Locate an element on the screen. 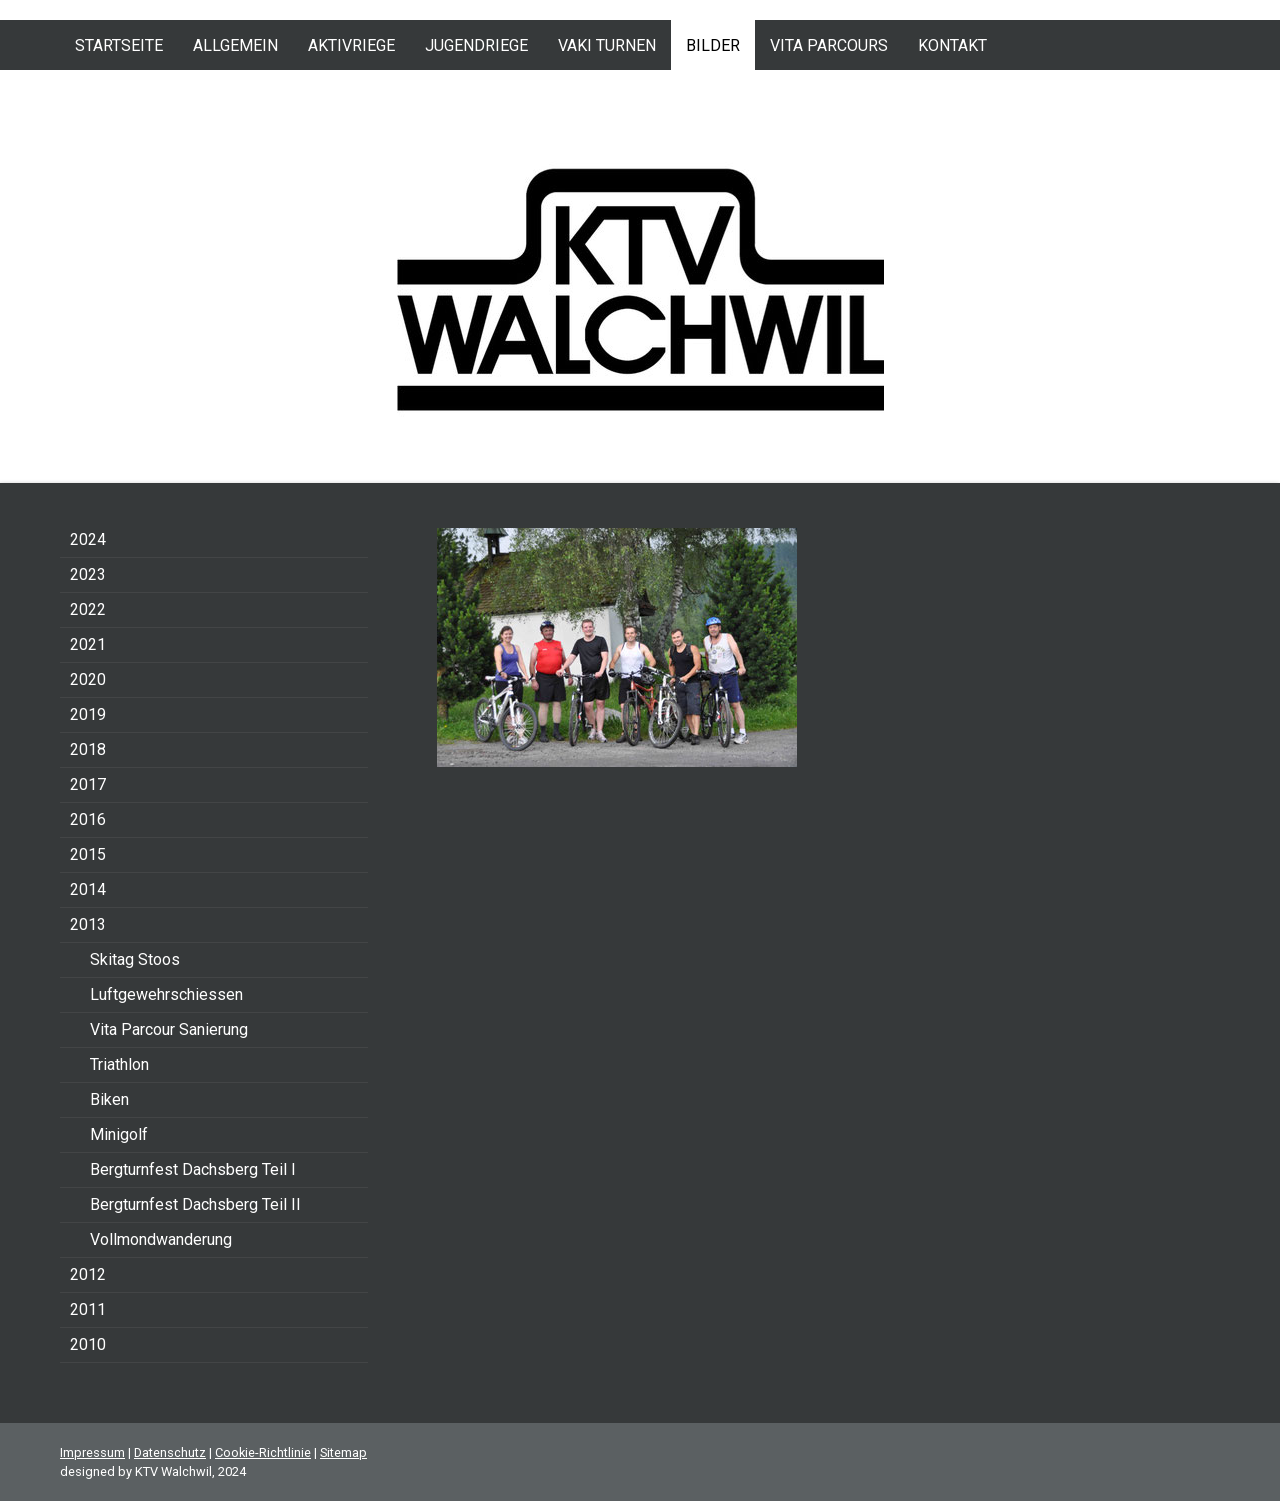  2014 is located at coordinates (88, 889).